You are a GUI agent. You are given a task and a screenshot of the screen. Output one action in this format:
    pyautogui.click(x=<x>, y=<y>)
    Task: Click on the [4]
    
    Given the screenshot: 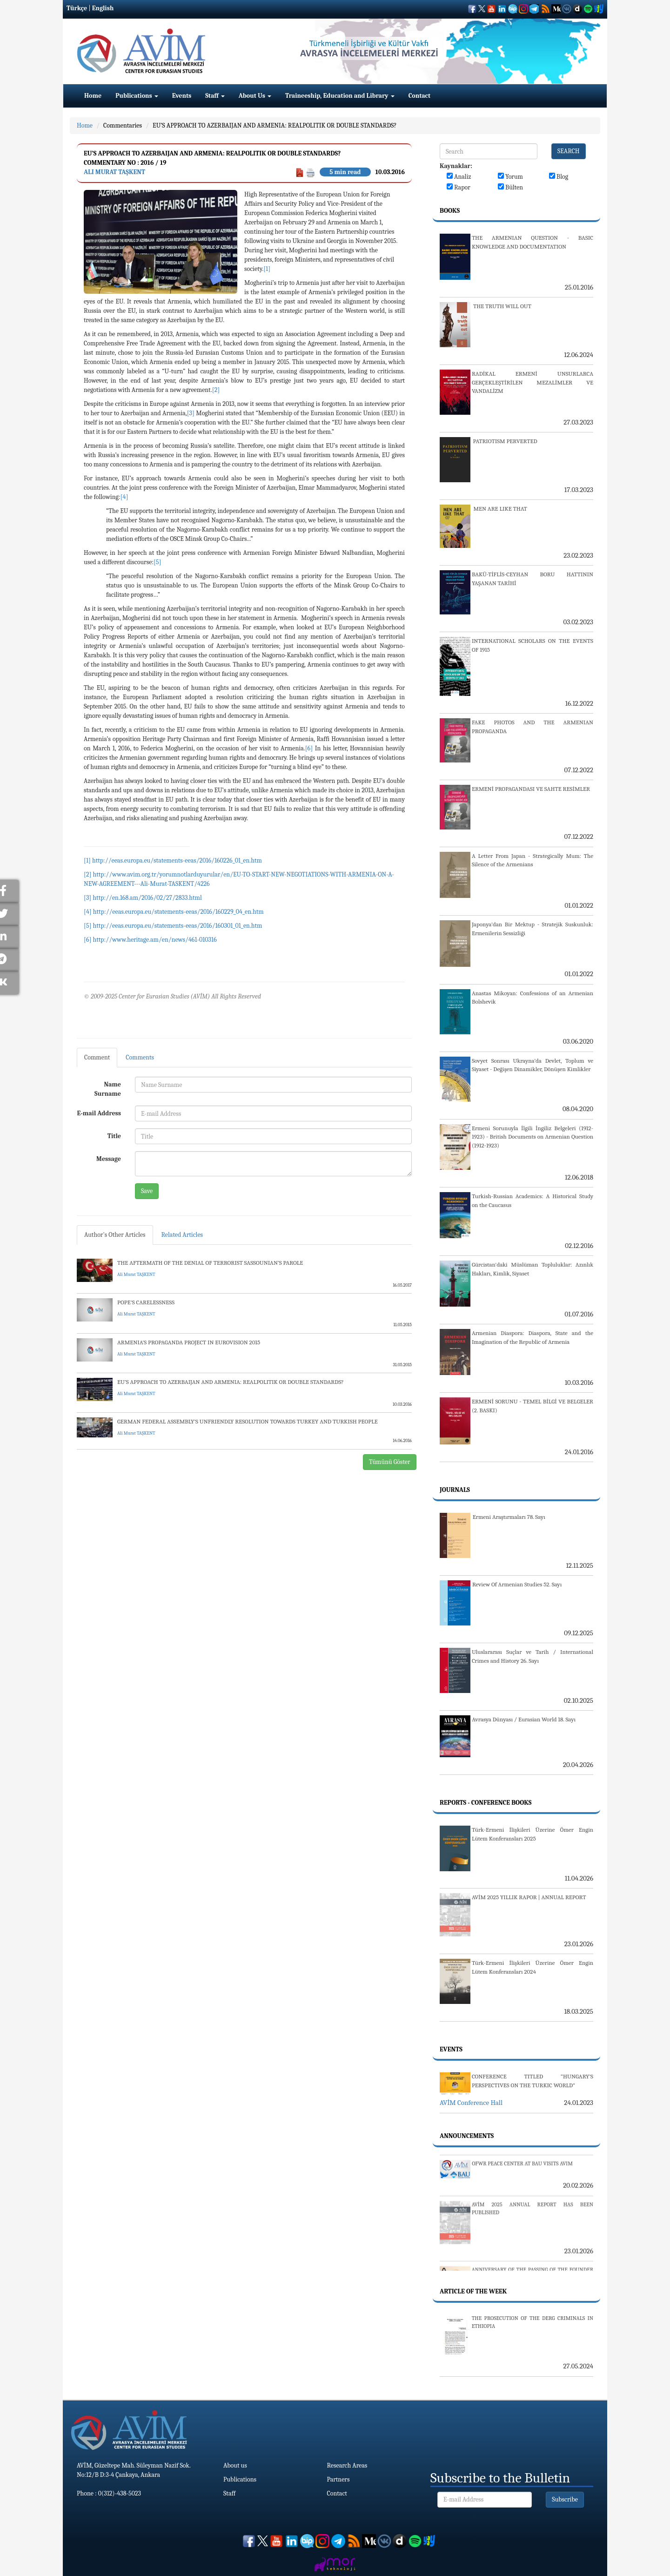 What is the action you would take?
    pyautogui.click(x=124, y=497)
    